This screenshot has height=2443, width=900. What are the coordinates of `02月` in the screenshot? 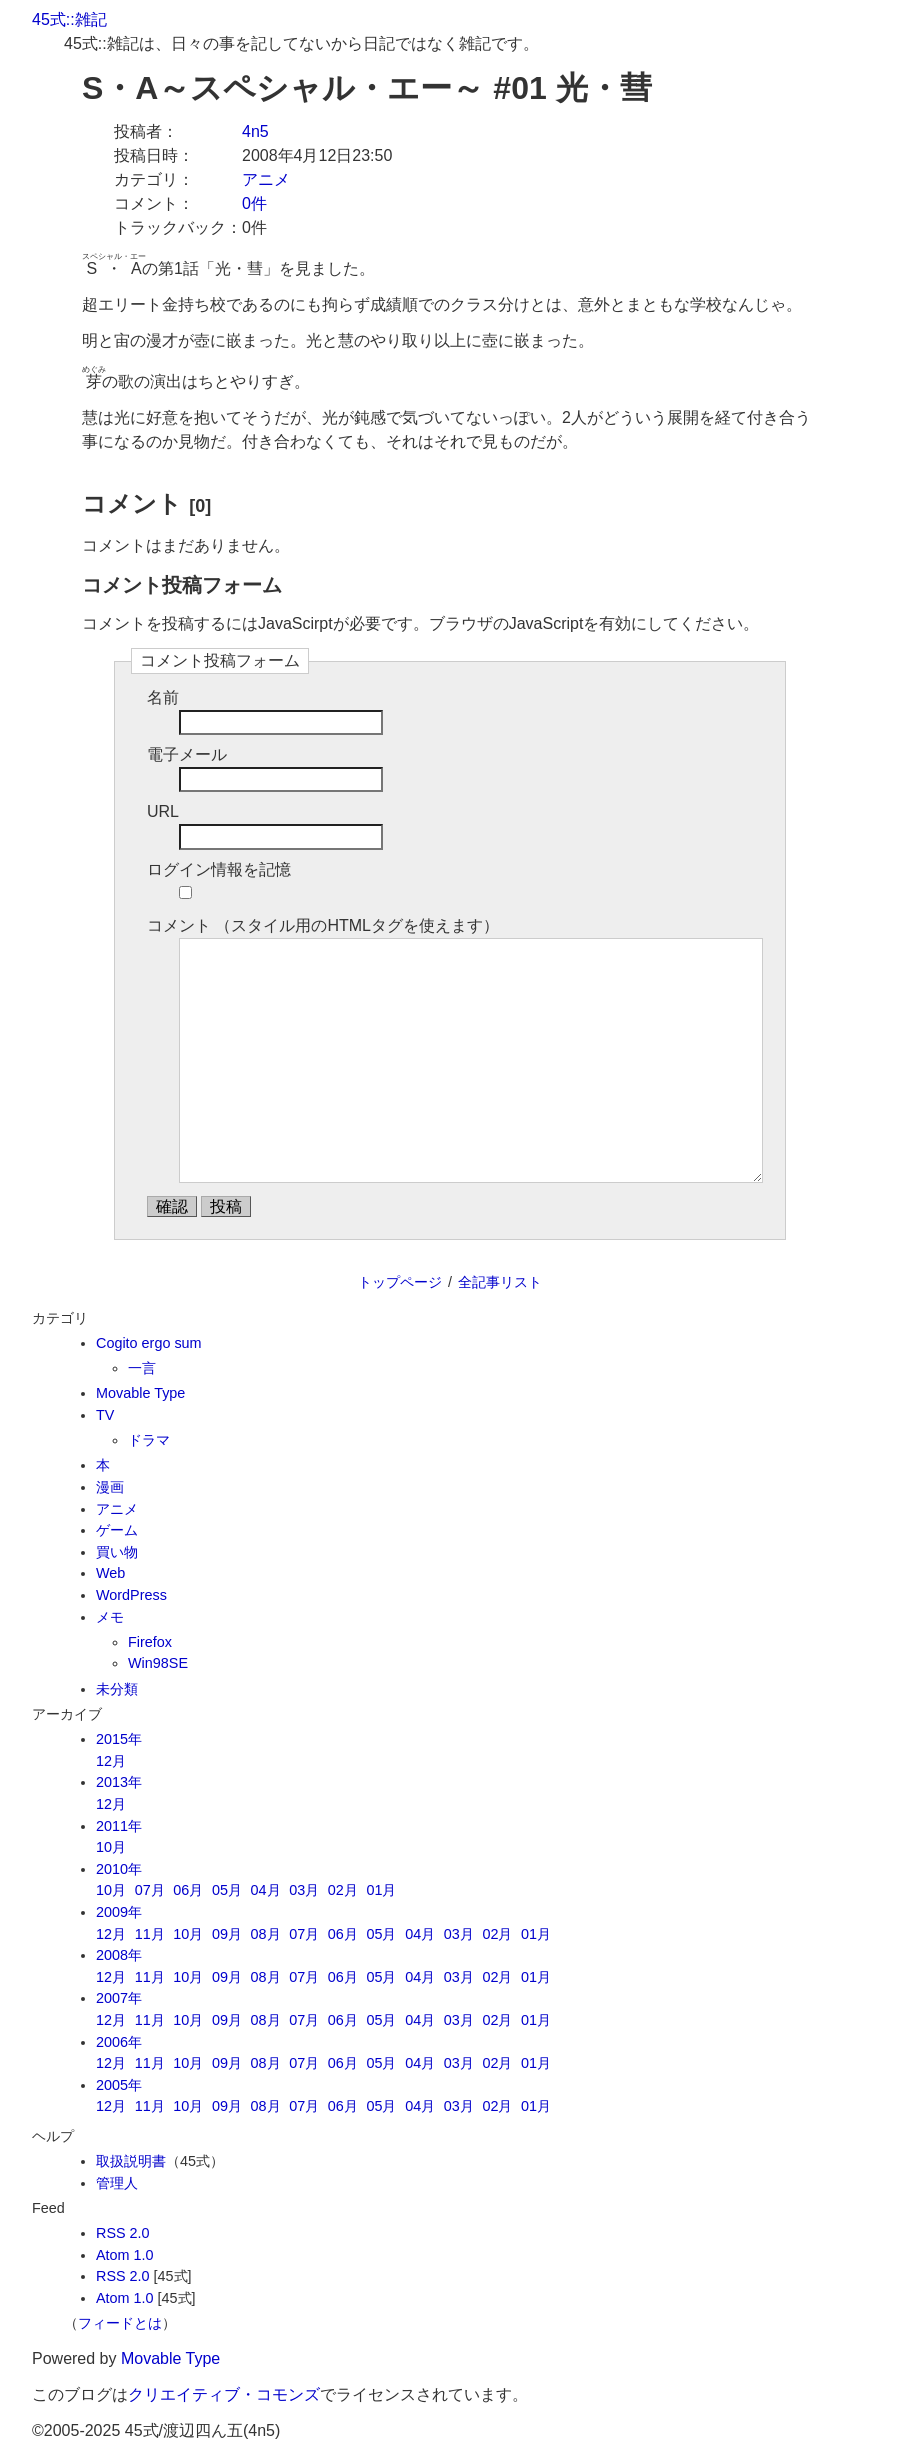 It's located at (343, 1890).